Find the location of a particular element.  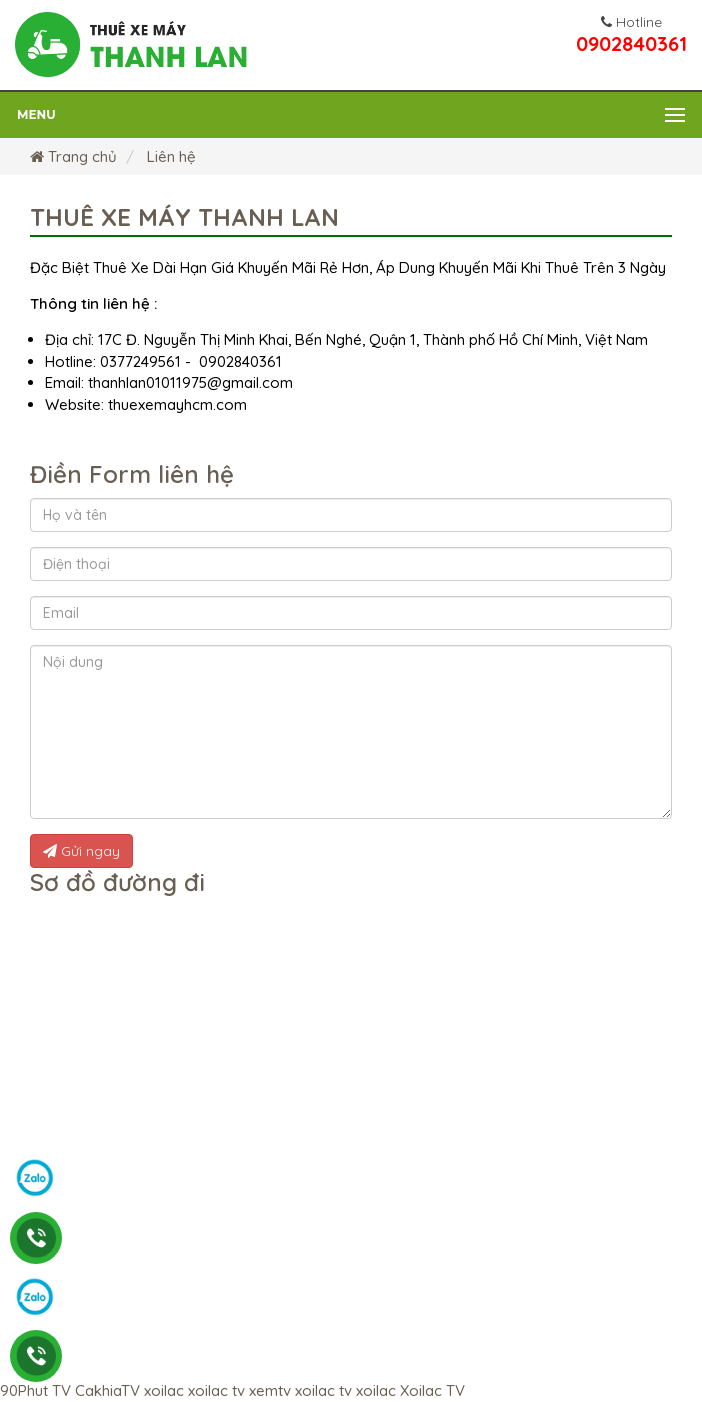

Xoilac TV is located at coordinates (432, 1390).